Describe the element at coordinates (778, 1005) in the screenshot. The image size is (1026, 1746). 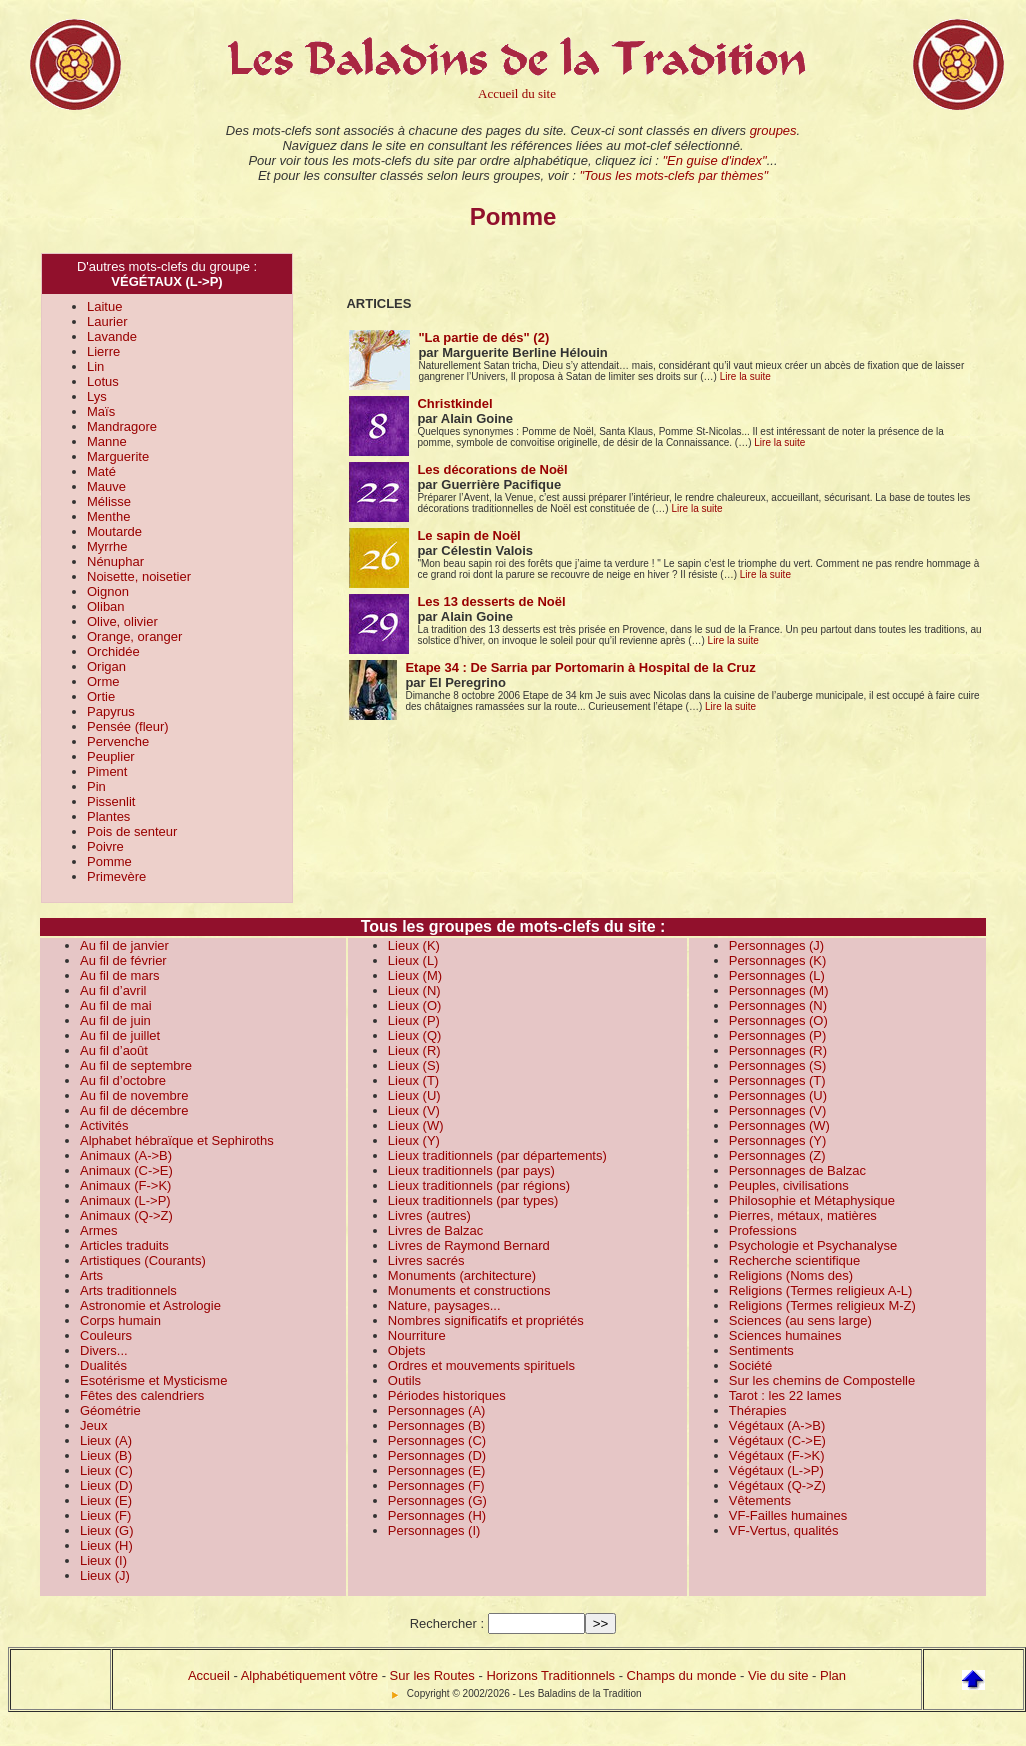
I see `Personnages (N)` at that location.